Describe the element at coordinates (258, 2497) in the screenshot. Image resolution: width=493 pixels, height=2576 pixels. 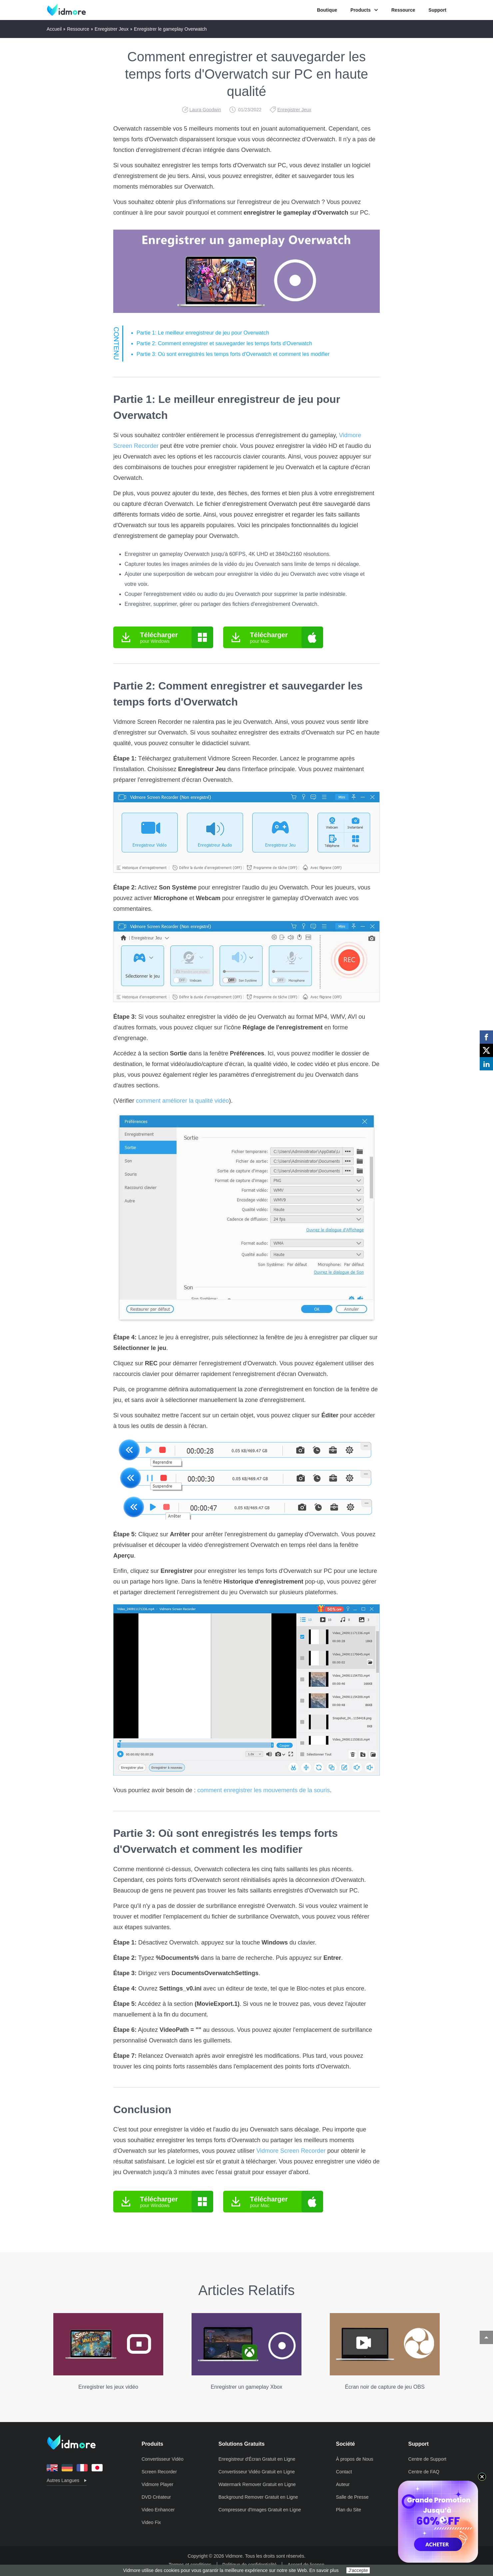
I see `Background Remover Gratuit en Ligne` at that location.